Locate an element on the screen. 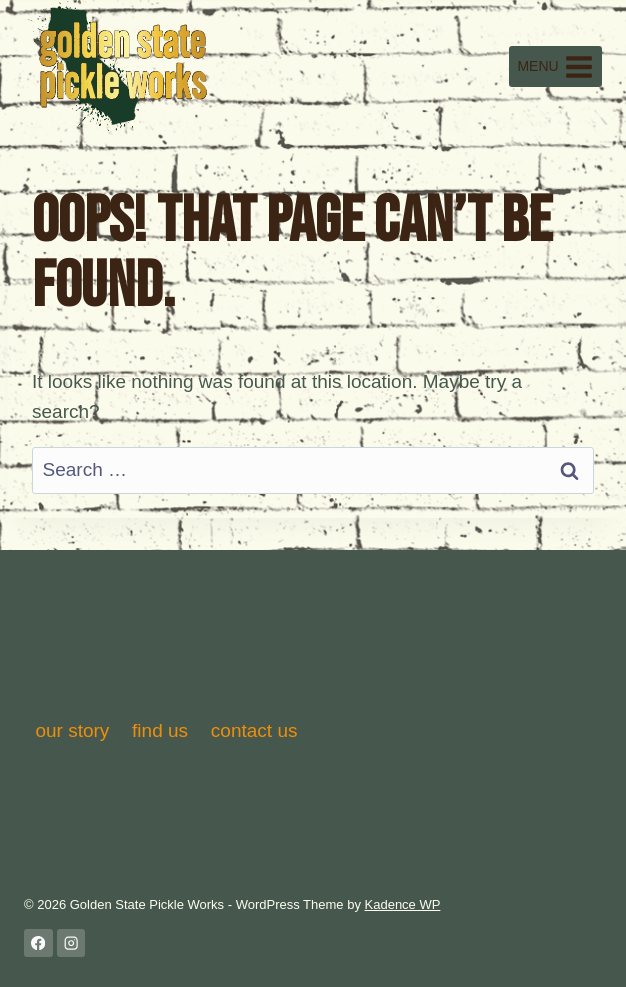 The image size is (626, 987). [Instagram] is located at coordinates (71, 943).